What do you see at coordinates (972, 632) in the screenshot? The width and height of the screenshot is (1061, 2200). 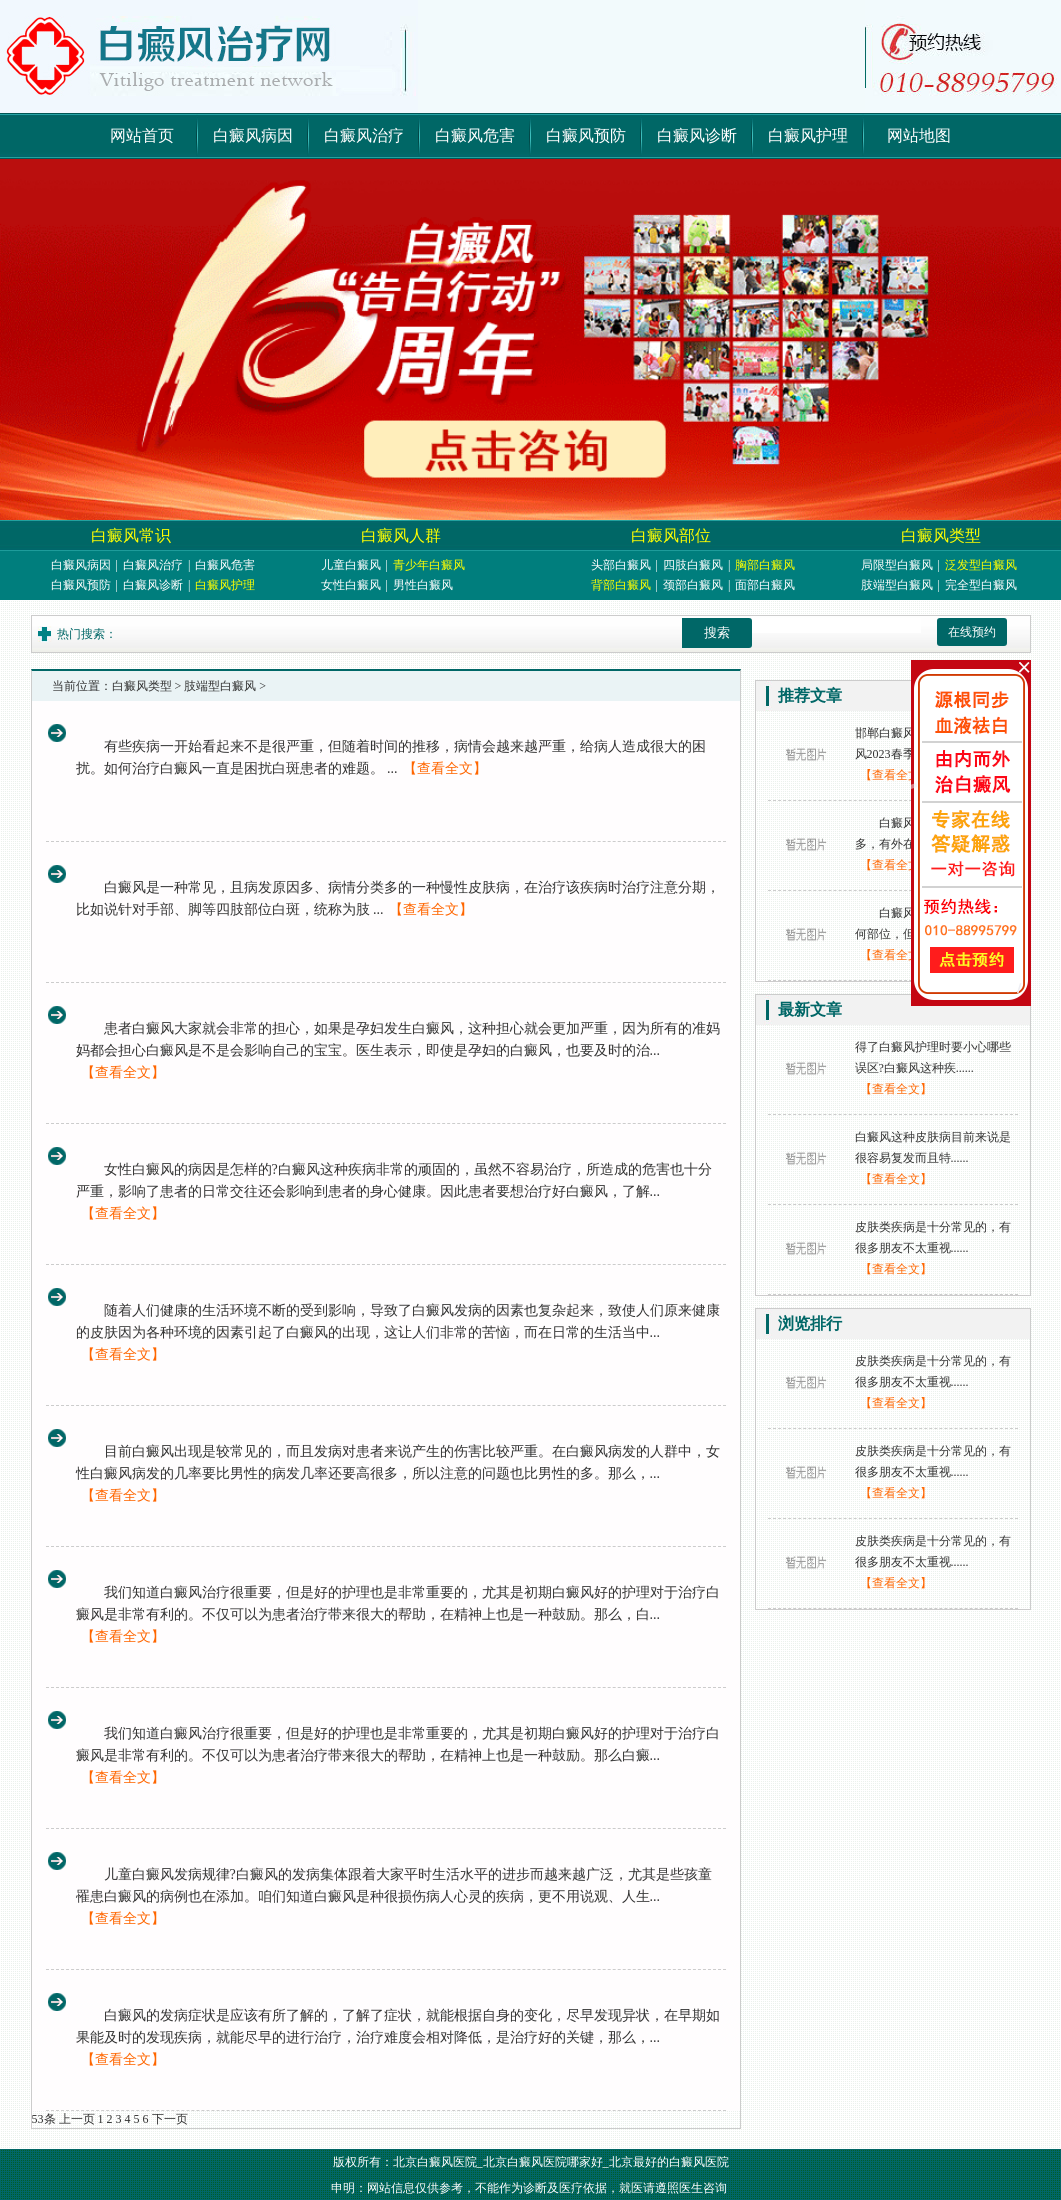 I see `在线预约` at bounding box center [972, 632].